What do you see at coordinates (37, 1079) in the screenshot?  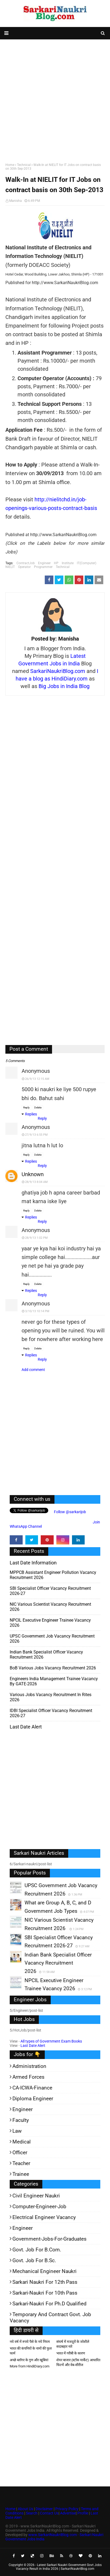 I see `26/9/13 12:15 AM` at bounding box center [37, 1079].